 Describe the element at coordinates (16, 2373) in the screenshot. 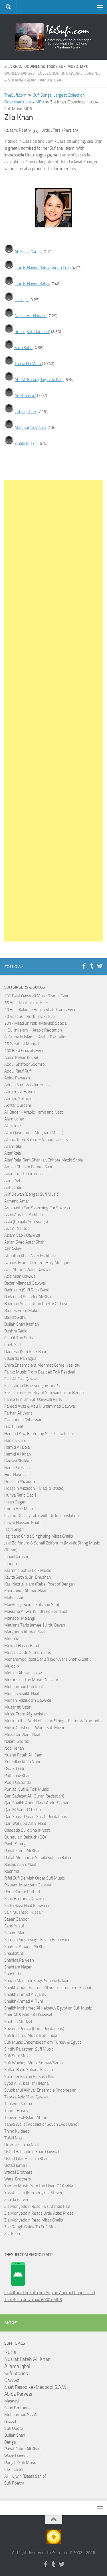

I see `Sufi Stories` at that location.